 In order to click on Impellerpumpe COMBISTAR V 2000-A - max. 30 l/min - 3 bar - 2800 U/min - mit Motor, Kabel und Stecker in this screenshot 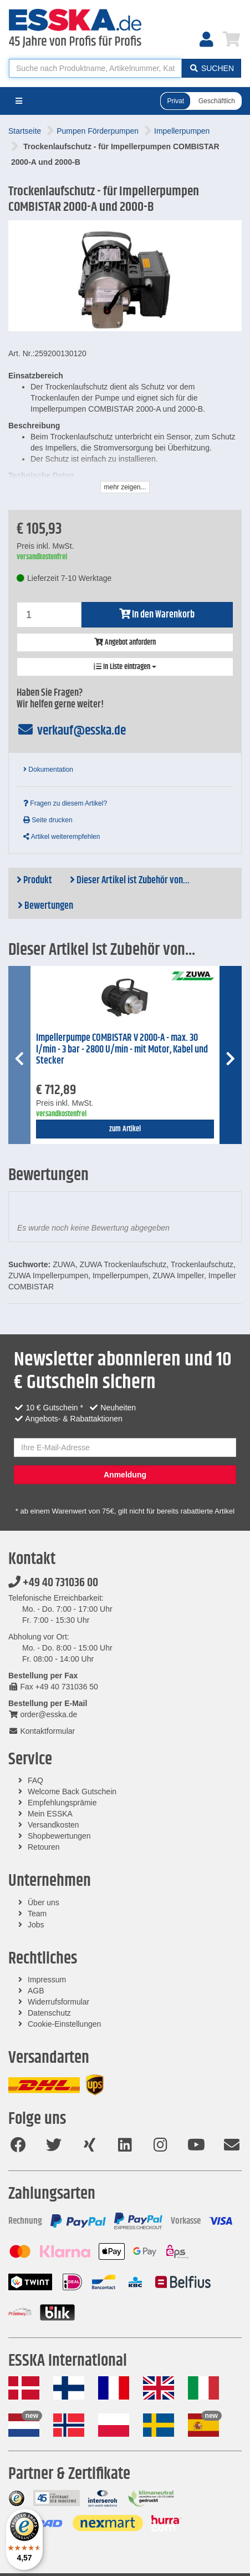, I will do `click(122, 1049)`.